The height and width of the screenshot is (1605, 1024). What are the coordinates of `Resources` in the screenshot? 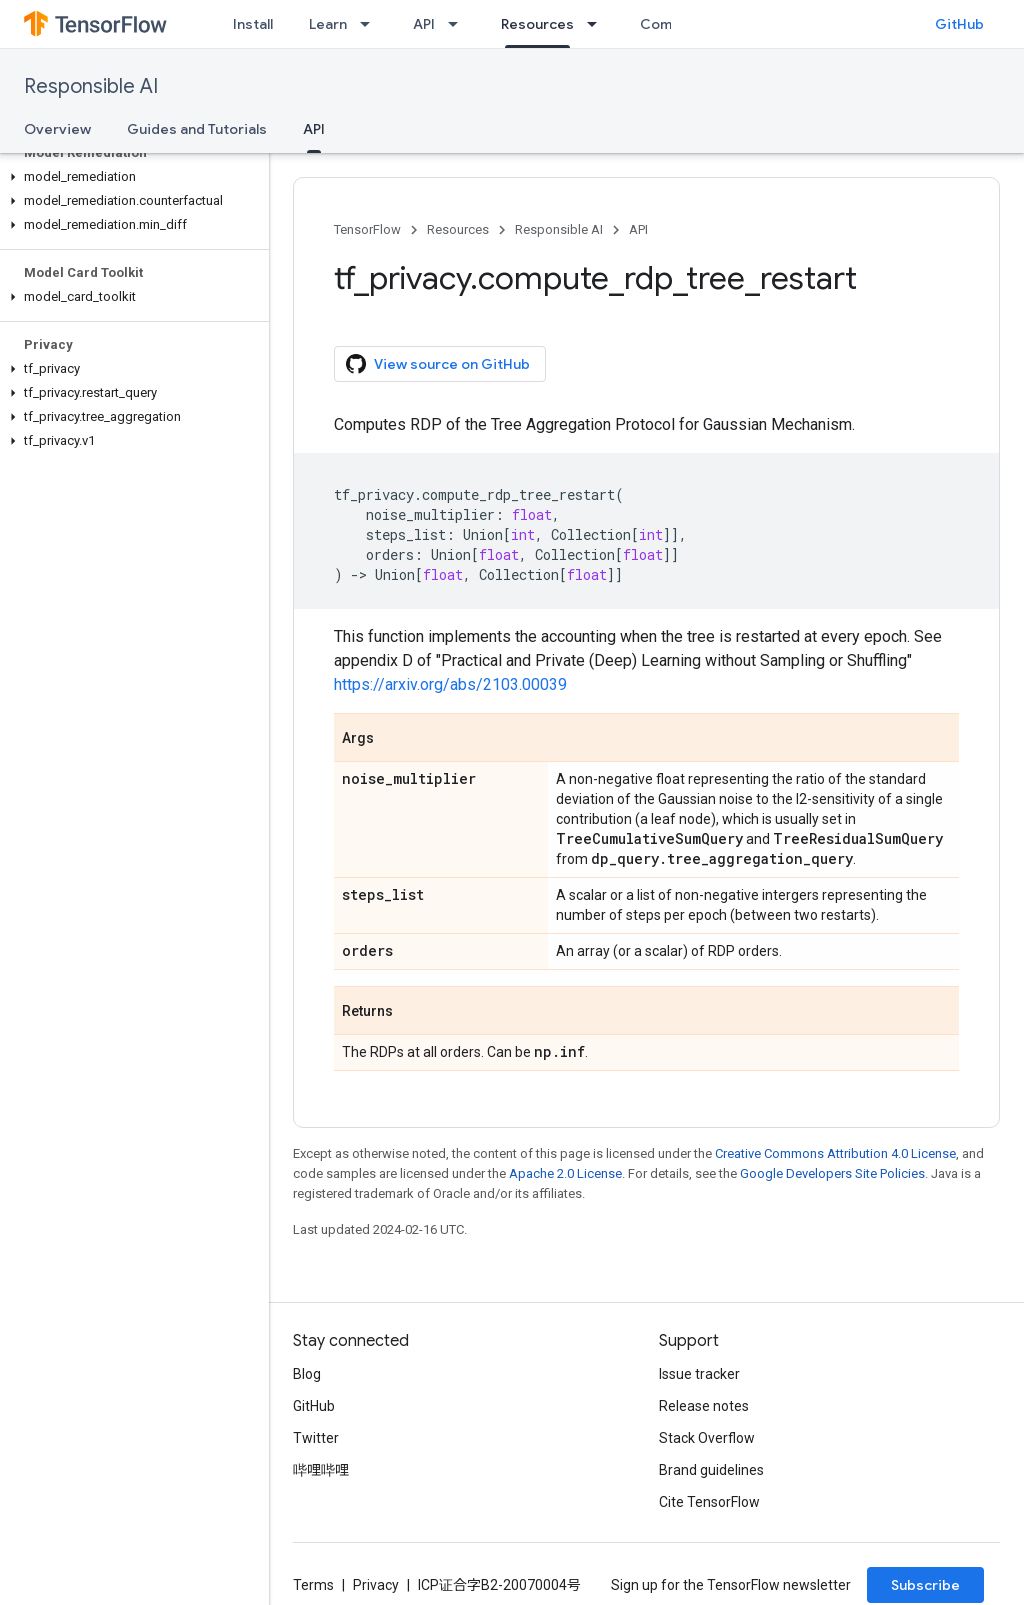 It's located at (458, 229).